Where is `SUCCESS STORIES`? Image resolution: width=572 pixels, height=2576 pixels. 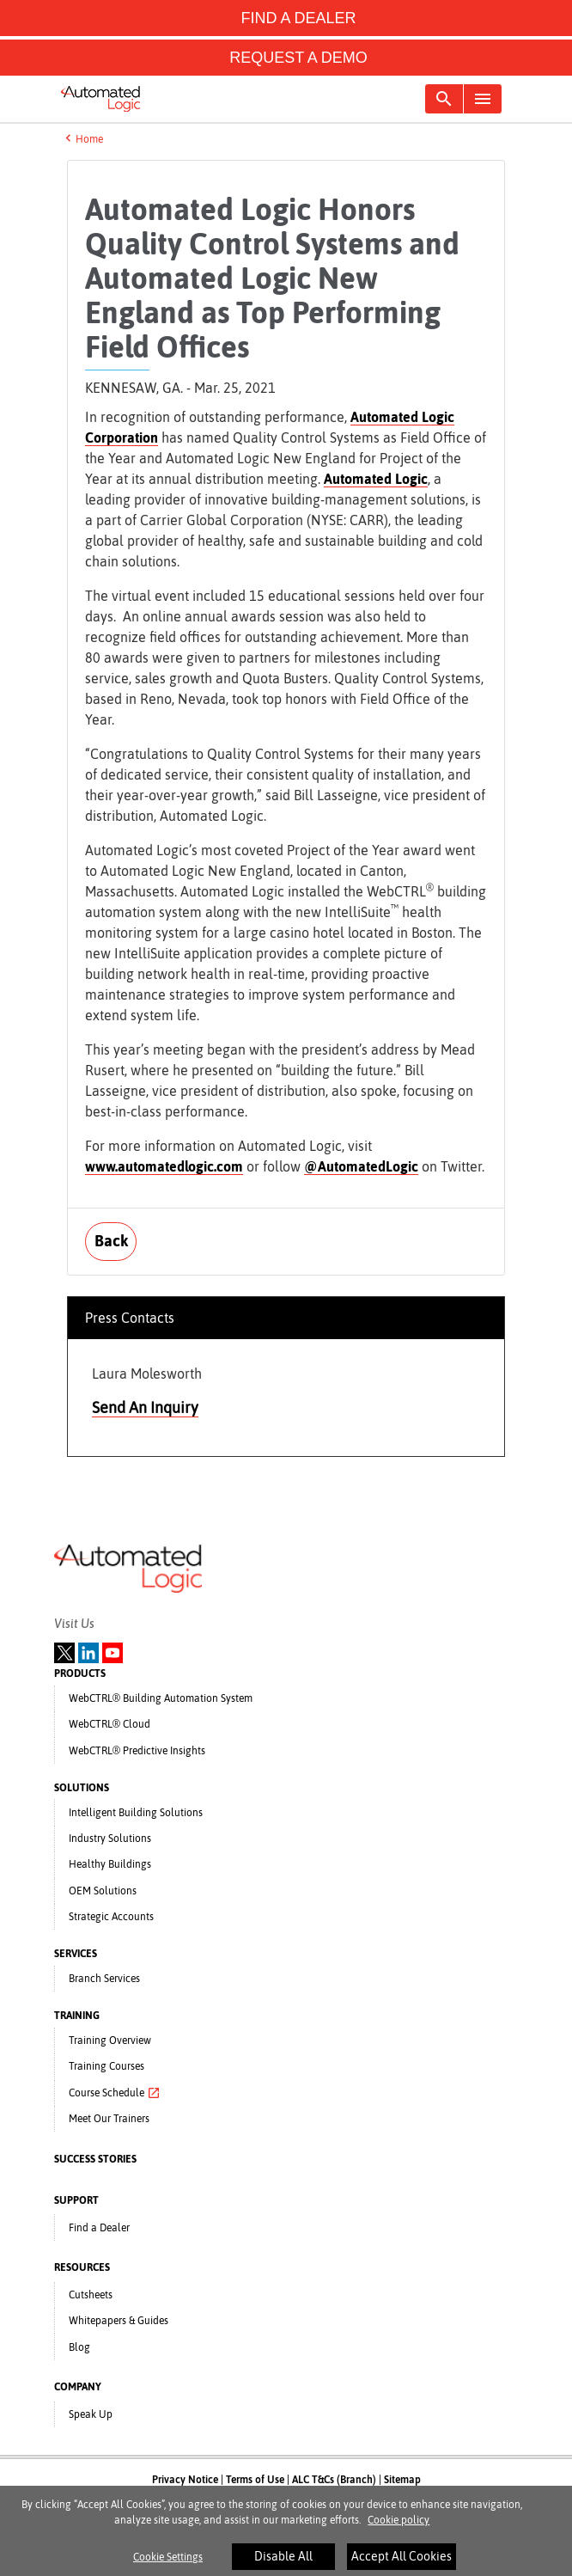
SUCCESS STORIES is located at coordinates (95, 2159).